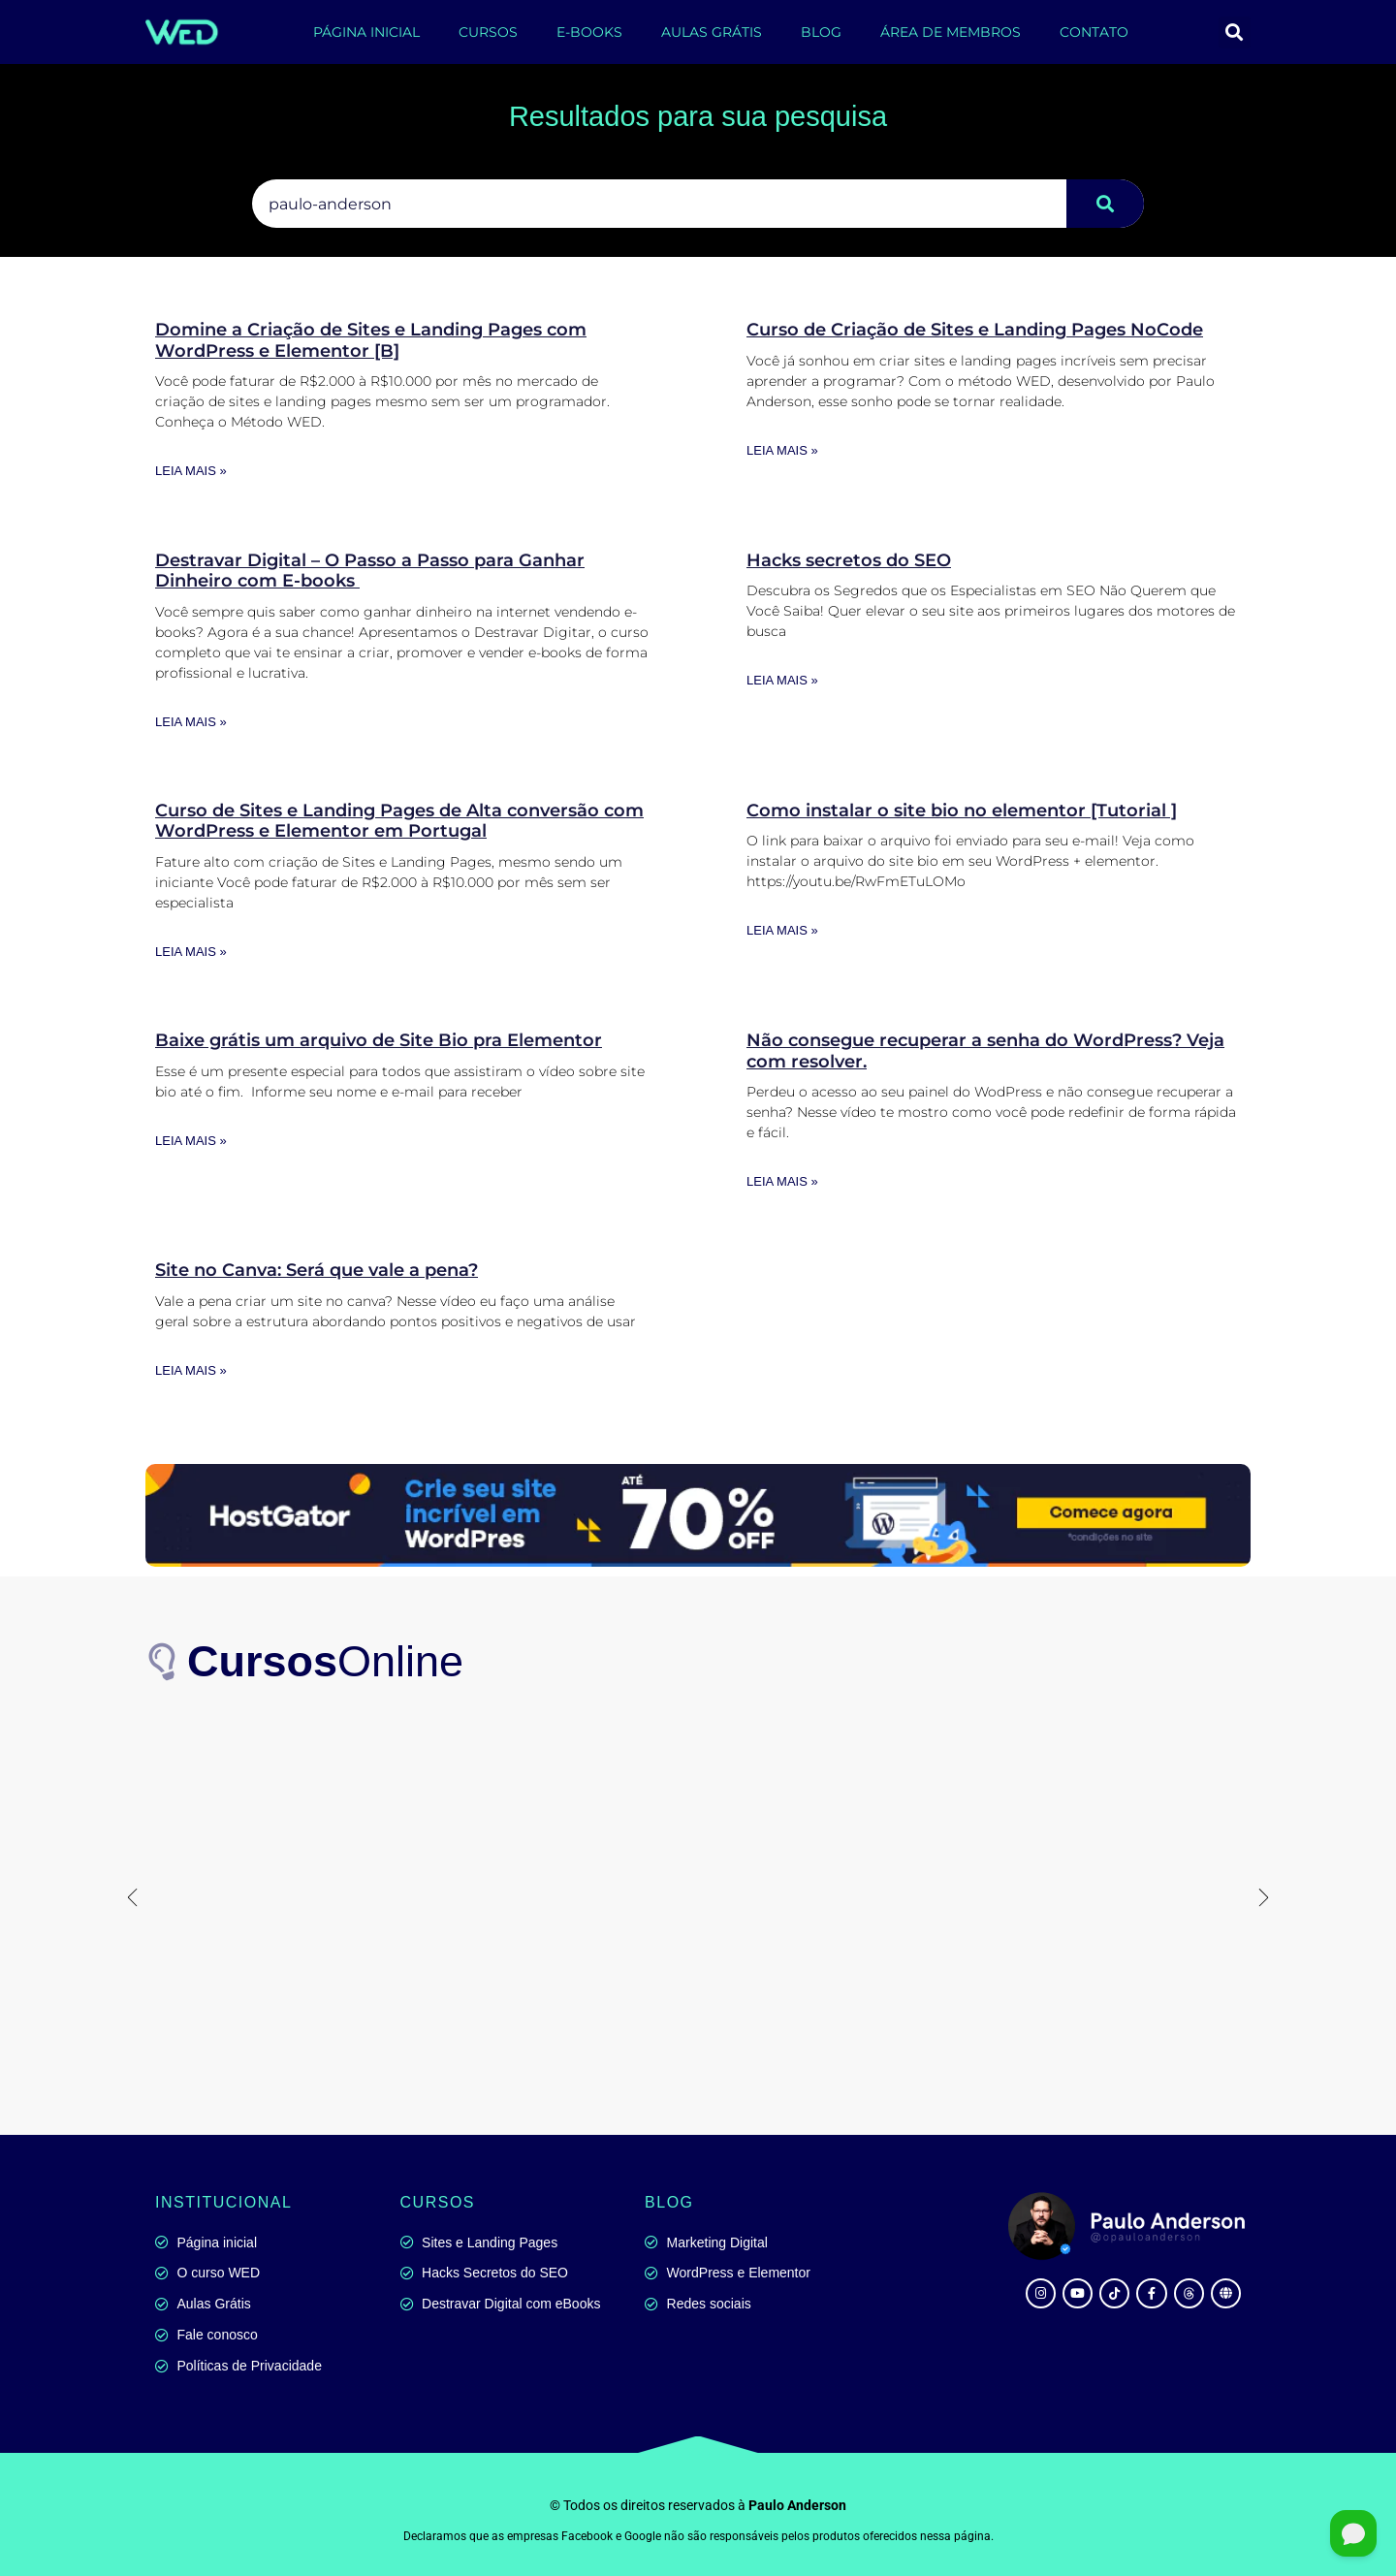 The height and width of the screenshot is (2576, 1396). What do you see at coordinates (488, 32) in the screenshot?
I see `CURSOS` at bounding box center [488, 32].